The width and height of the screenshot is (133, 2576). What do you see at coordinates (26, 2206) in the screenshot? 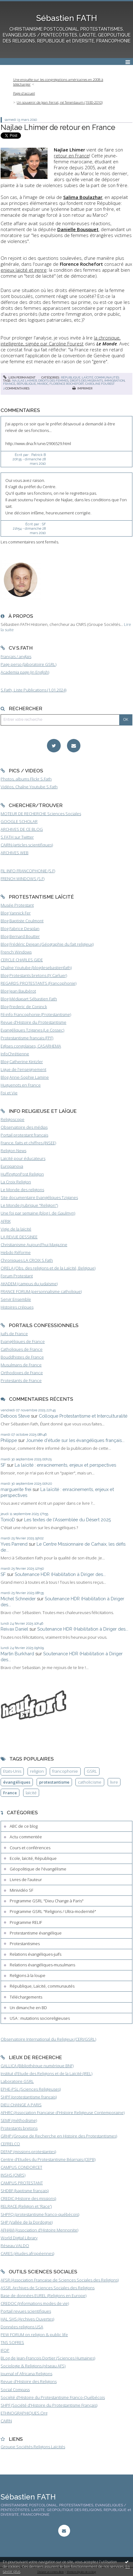
I see `RELRACE (Religion et 'Race')` at bounding box center [26, 2206].